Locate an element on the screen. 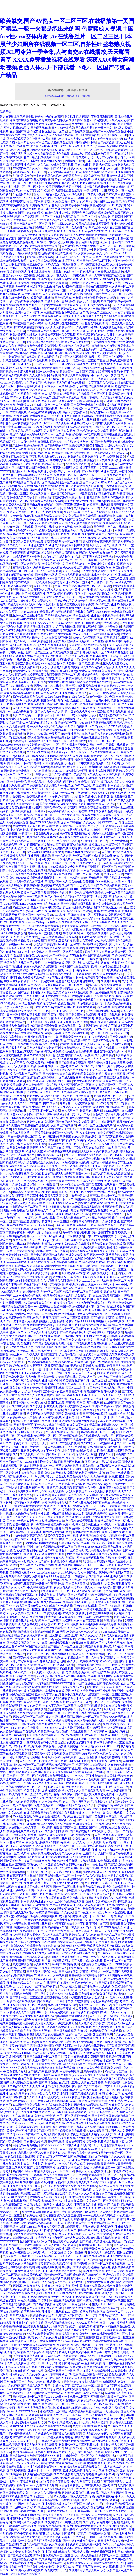  娇妻互换享受高潮 is located at coordinates (26, 1195).